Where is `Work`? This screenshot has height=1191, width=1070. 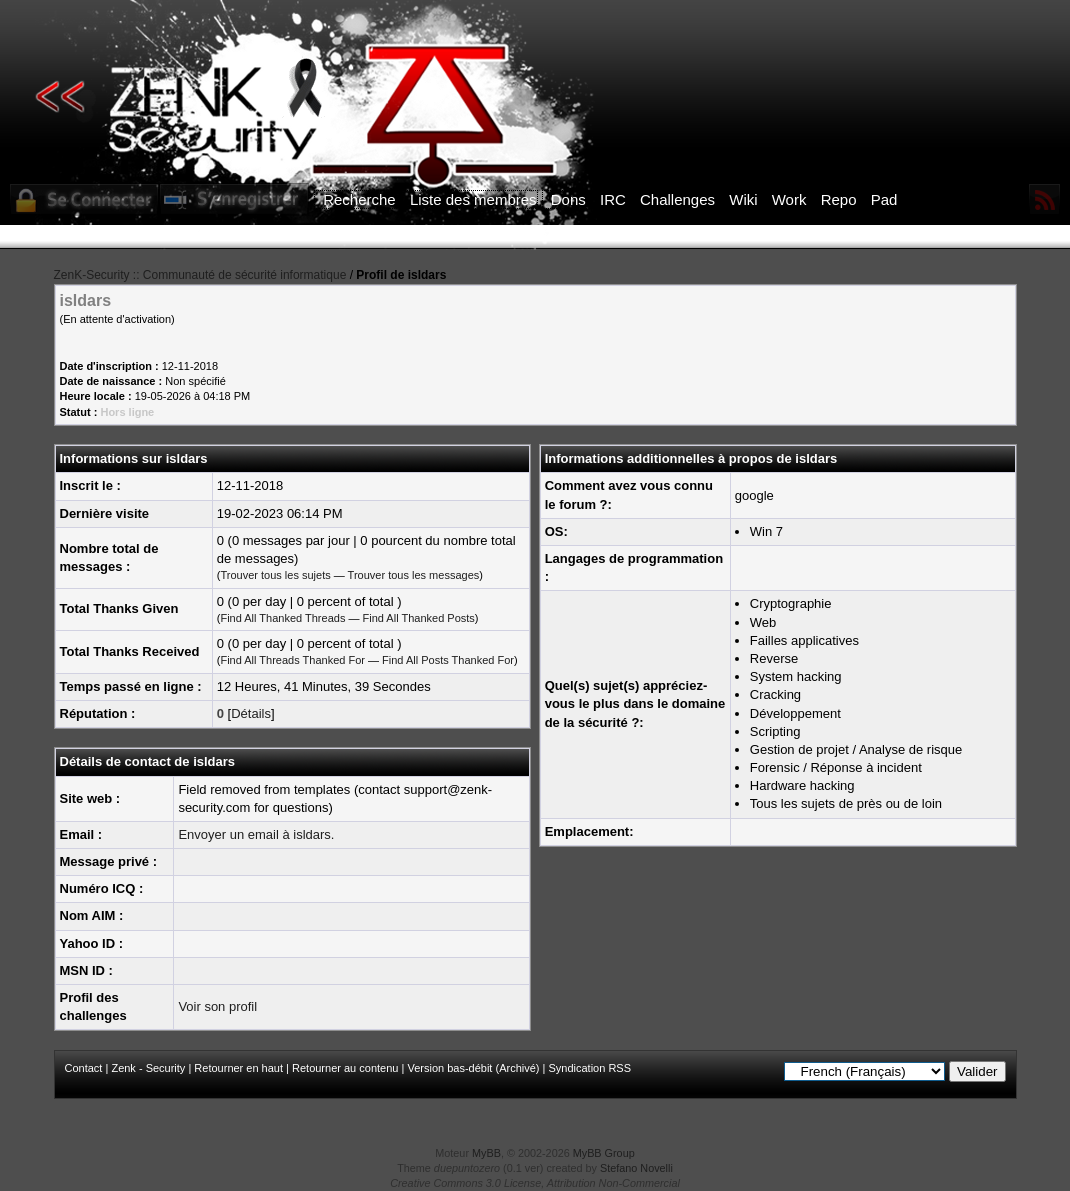 Work is located at coordinates (789, 199).